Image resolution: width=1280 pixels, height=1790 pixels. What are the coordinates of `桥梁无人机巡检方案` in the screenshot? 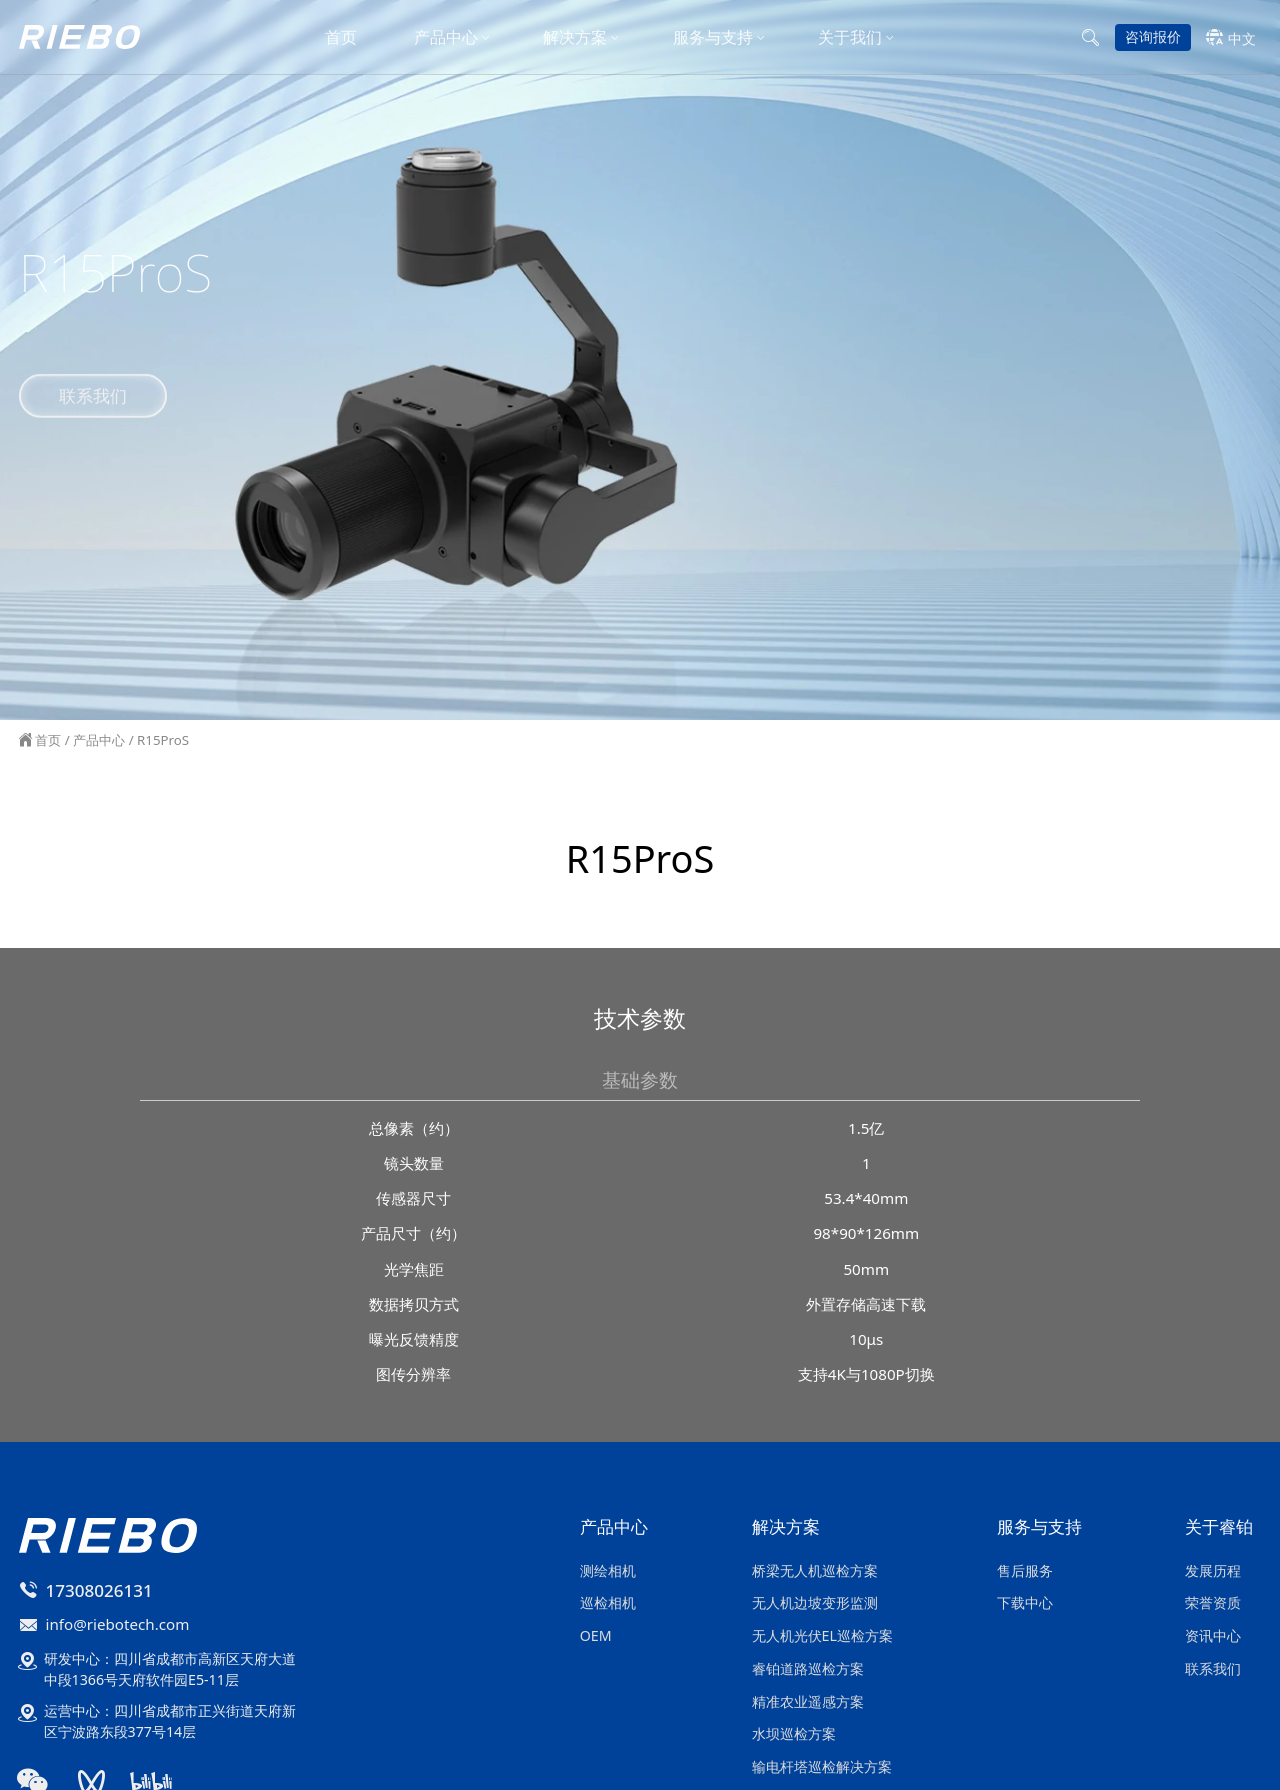 It's located at (815, 1570).